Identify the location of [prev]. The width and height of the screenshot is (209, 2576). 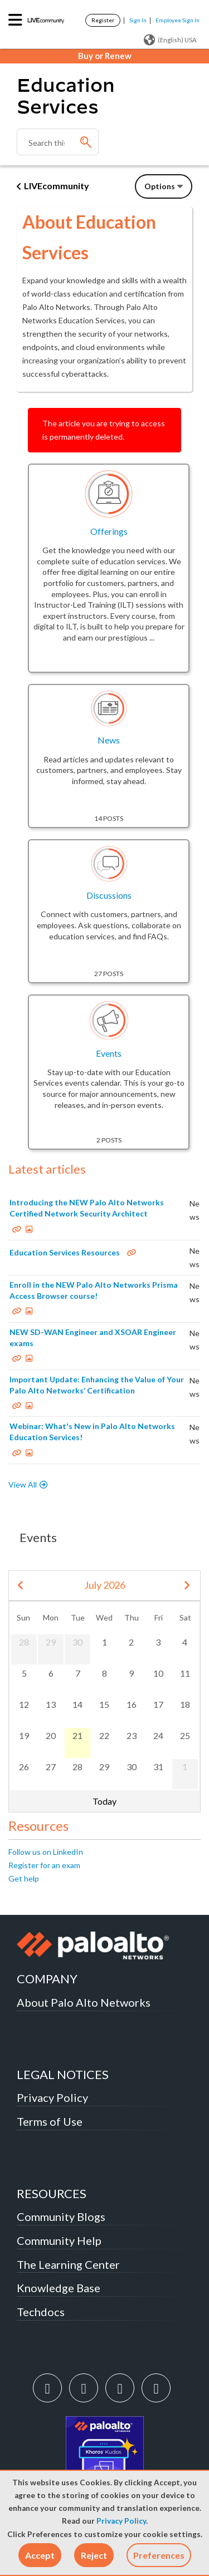
(21, 1586).